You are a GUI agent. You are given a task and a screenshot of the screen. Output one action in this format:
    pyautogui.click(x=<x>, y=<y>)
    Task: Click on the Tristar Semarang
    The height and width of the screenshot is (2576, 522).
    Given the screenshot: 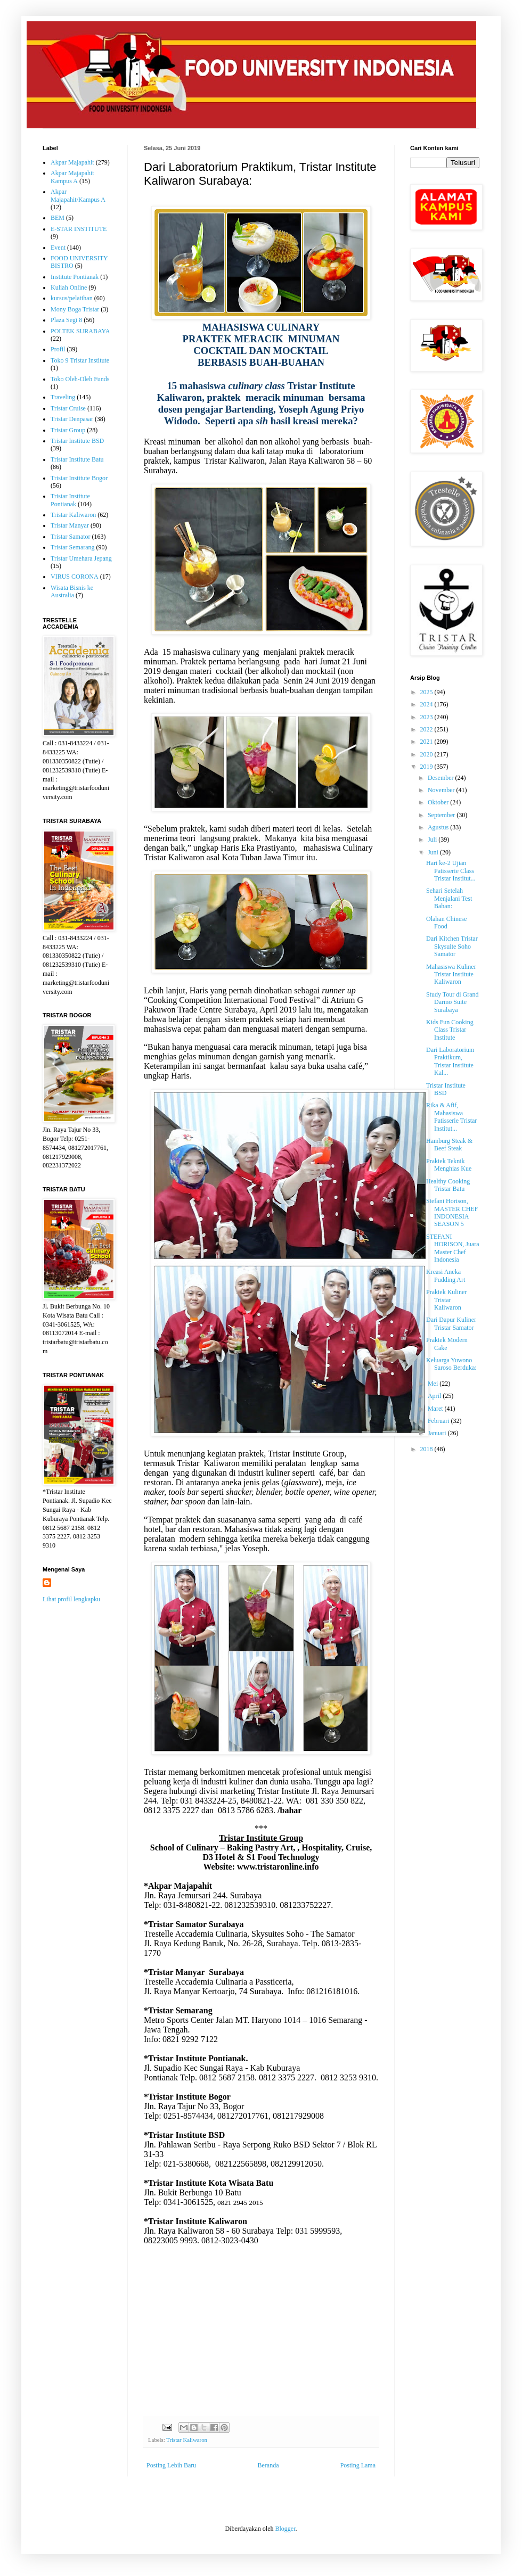 What is the action you would take?
    pyautogui.click(x=73, y=547)
    